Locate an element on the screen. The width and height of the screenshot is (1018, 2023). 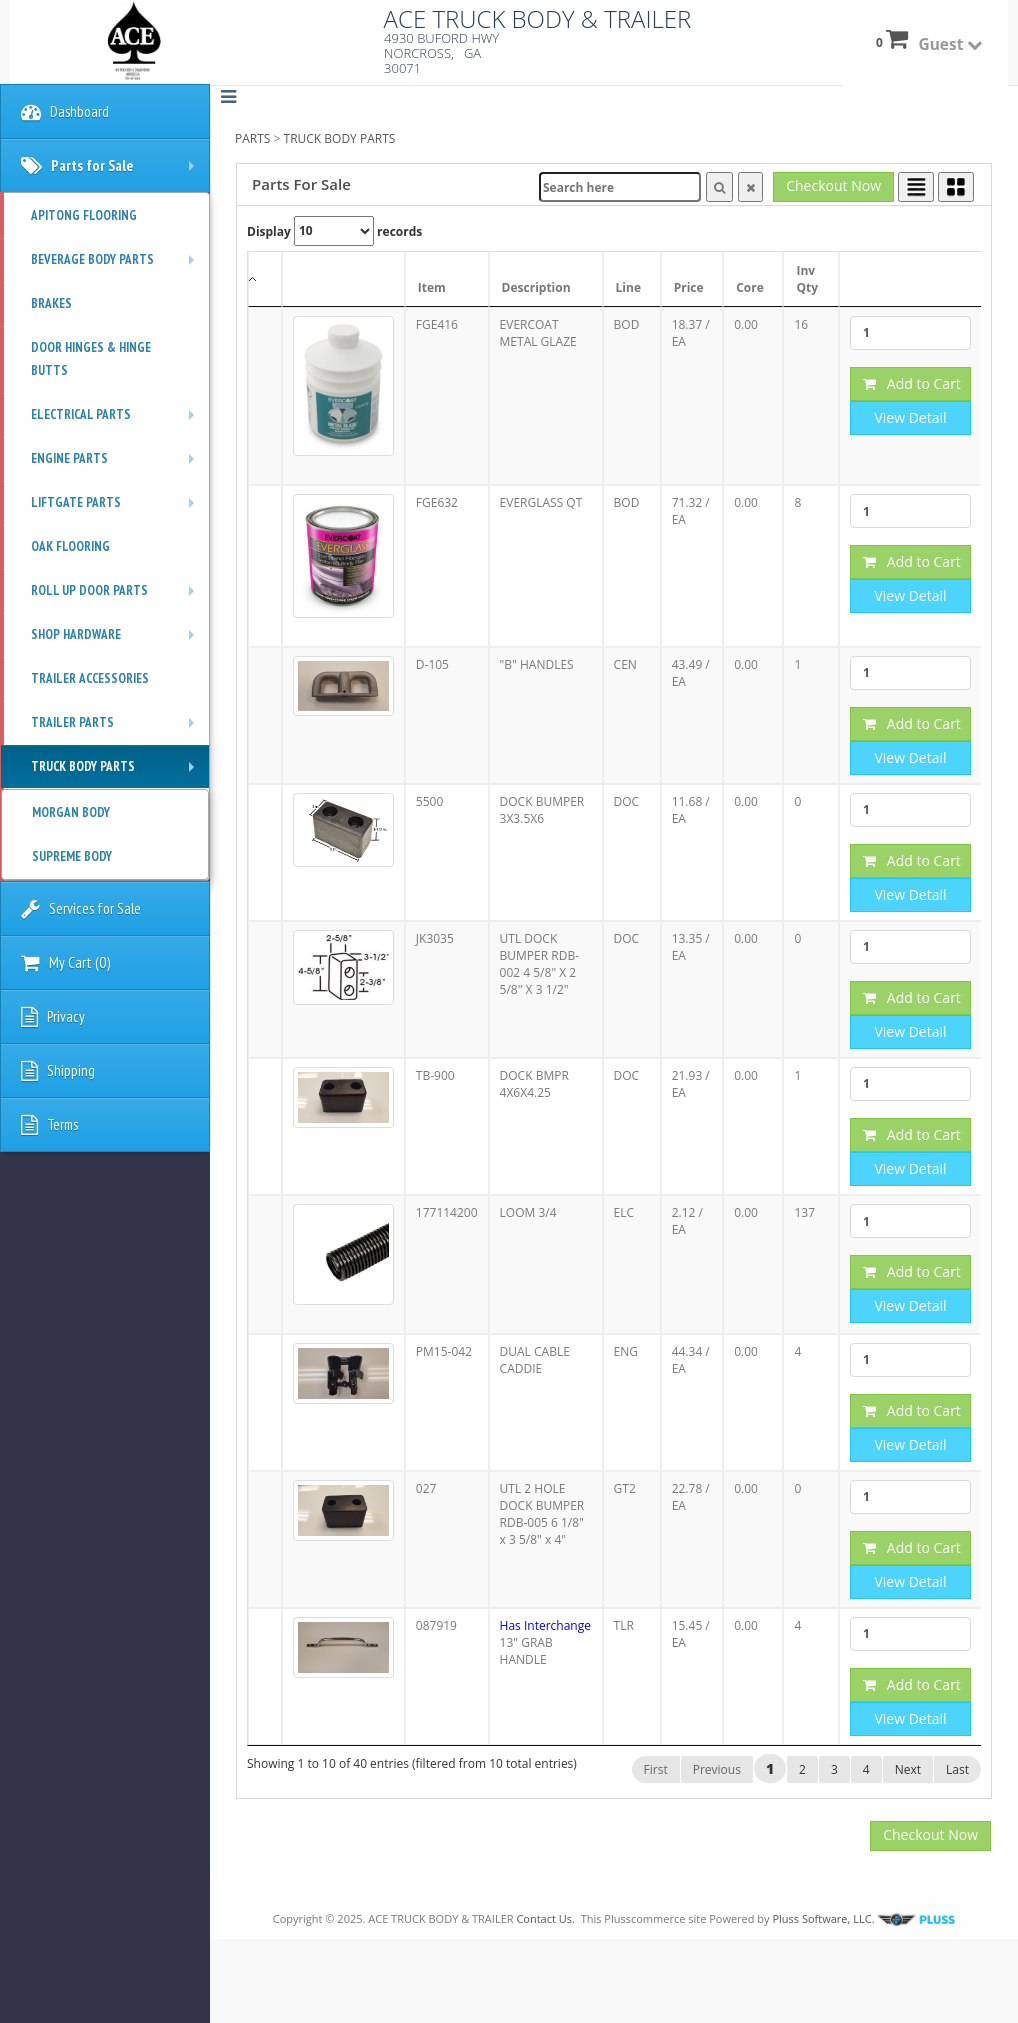
Next is located at coordinates (908, 1769).